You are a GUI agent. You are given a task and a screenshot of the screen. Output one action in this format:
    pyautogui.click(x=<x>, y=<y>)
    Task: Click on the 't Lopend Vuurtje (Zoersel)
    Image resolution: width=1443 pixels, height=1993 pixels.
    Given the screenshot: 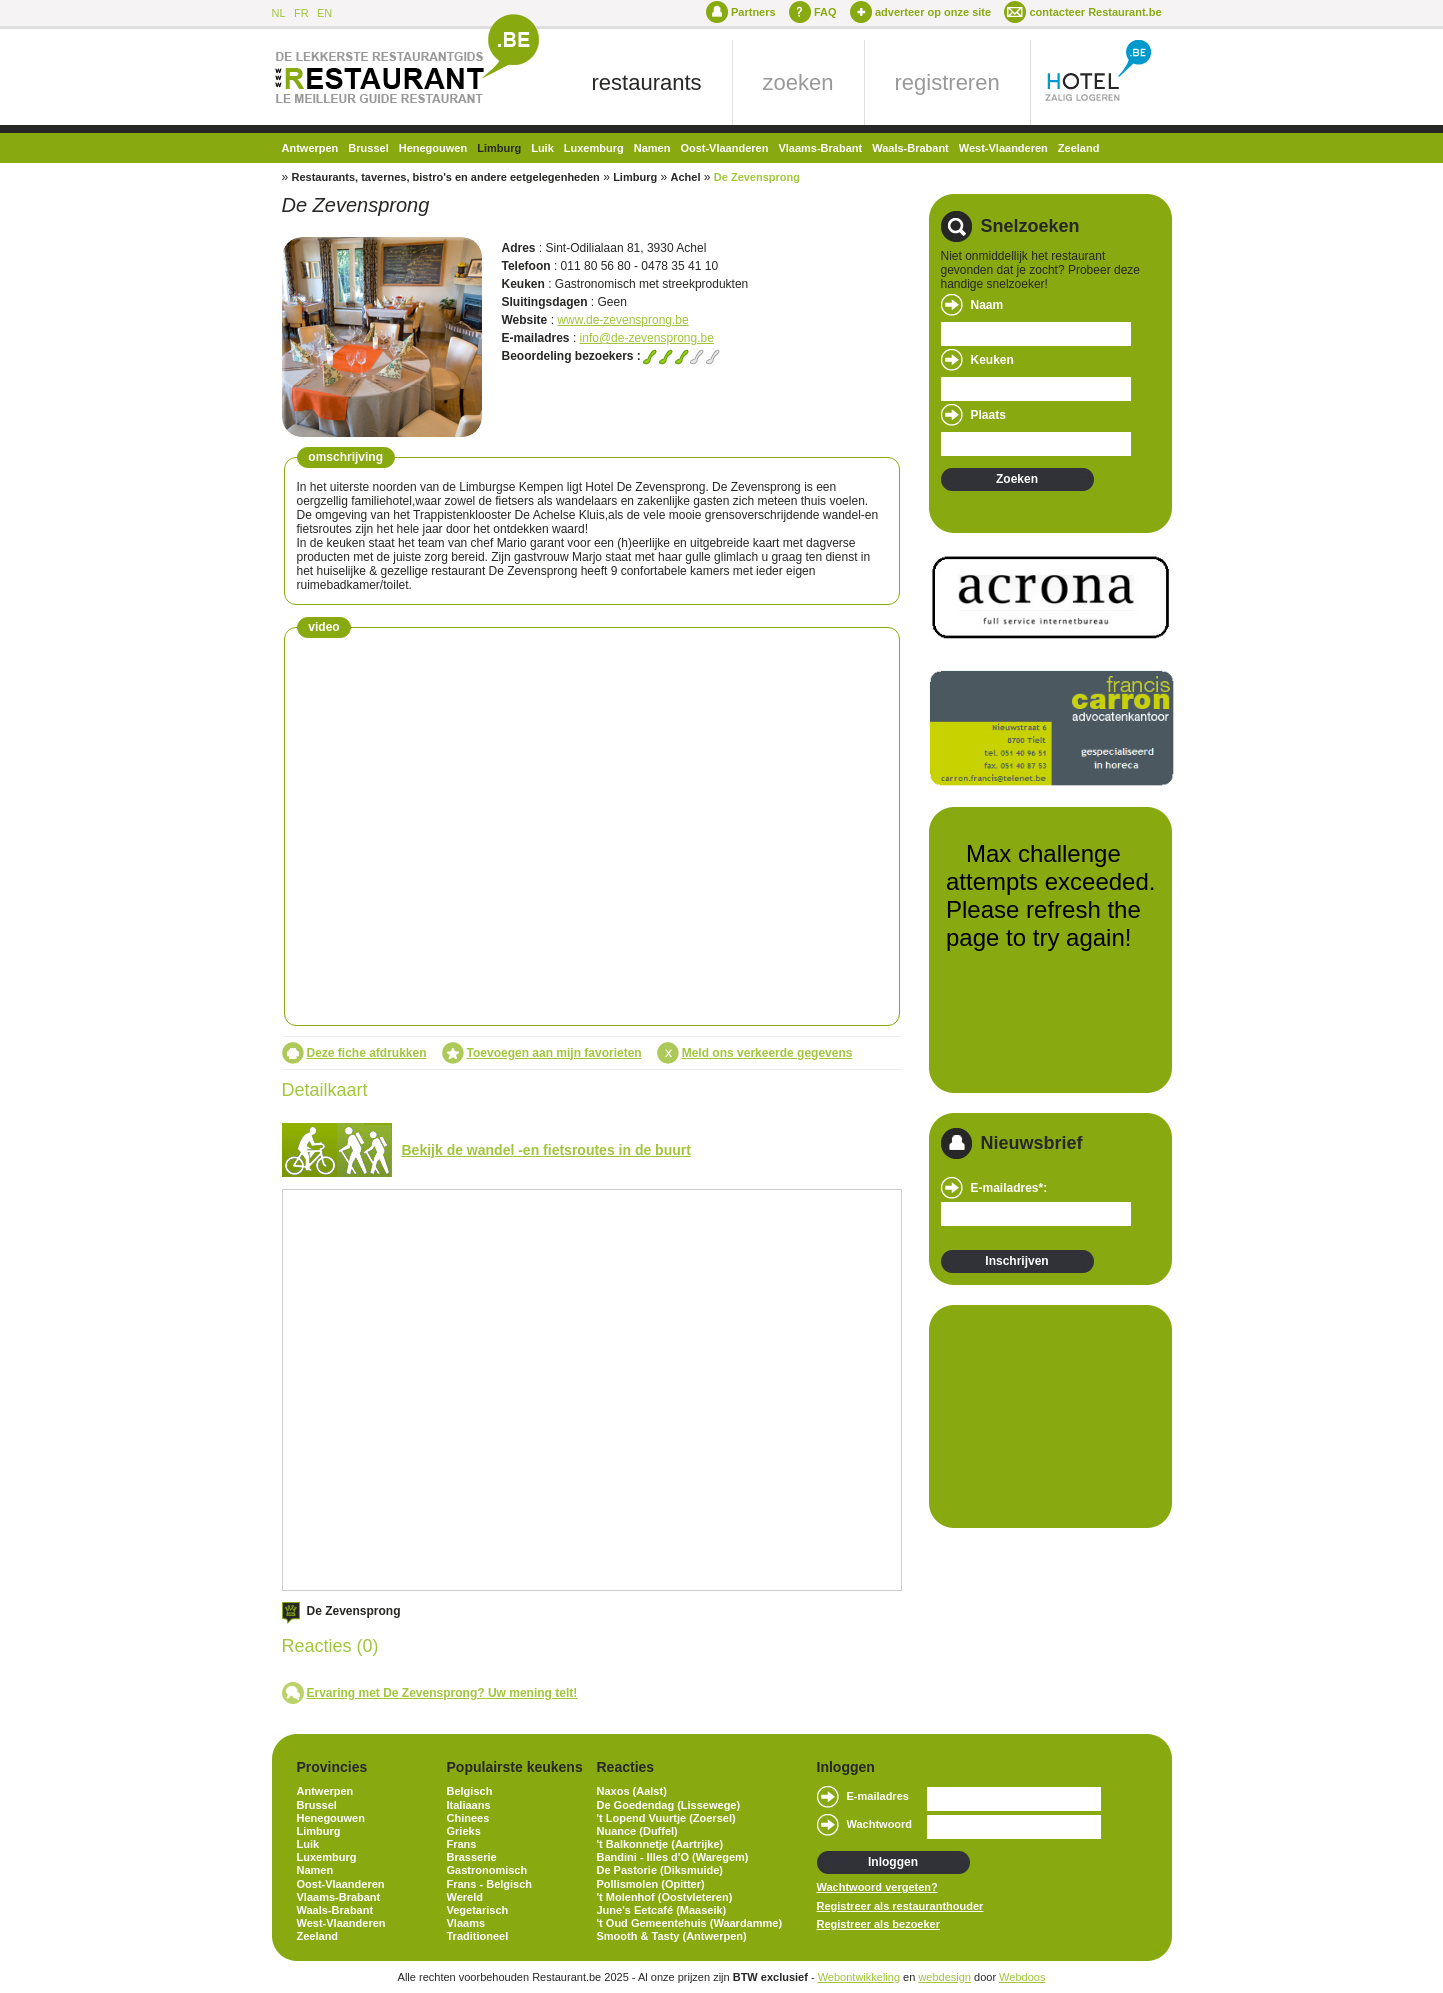 What is the action you would take?
    pyautogui.click(x=666, y=1818)
    